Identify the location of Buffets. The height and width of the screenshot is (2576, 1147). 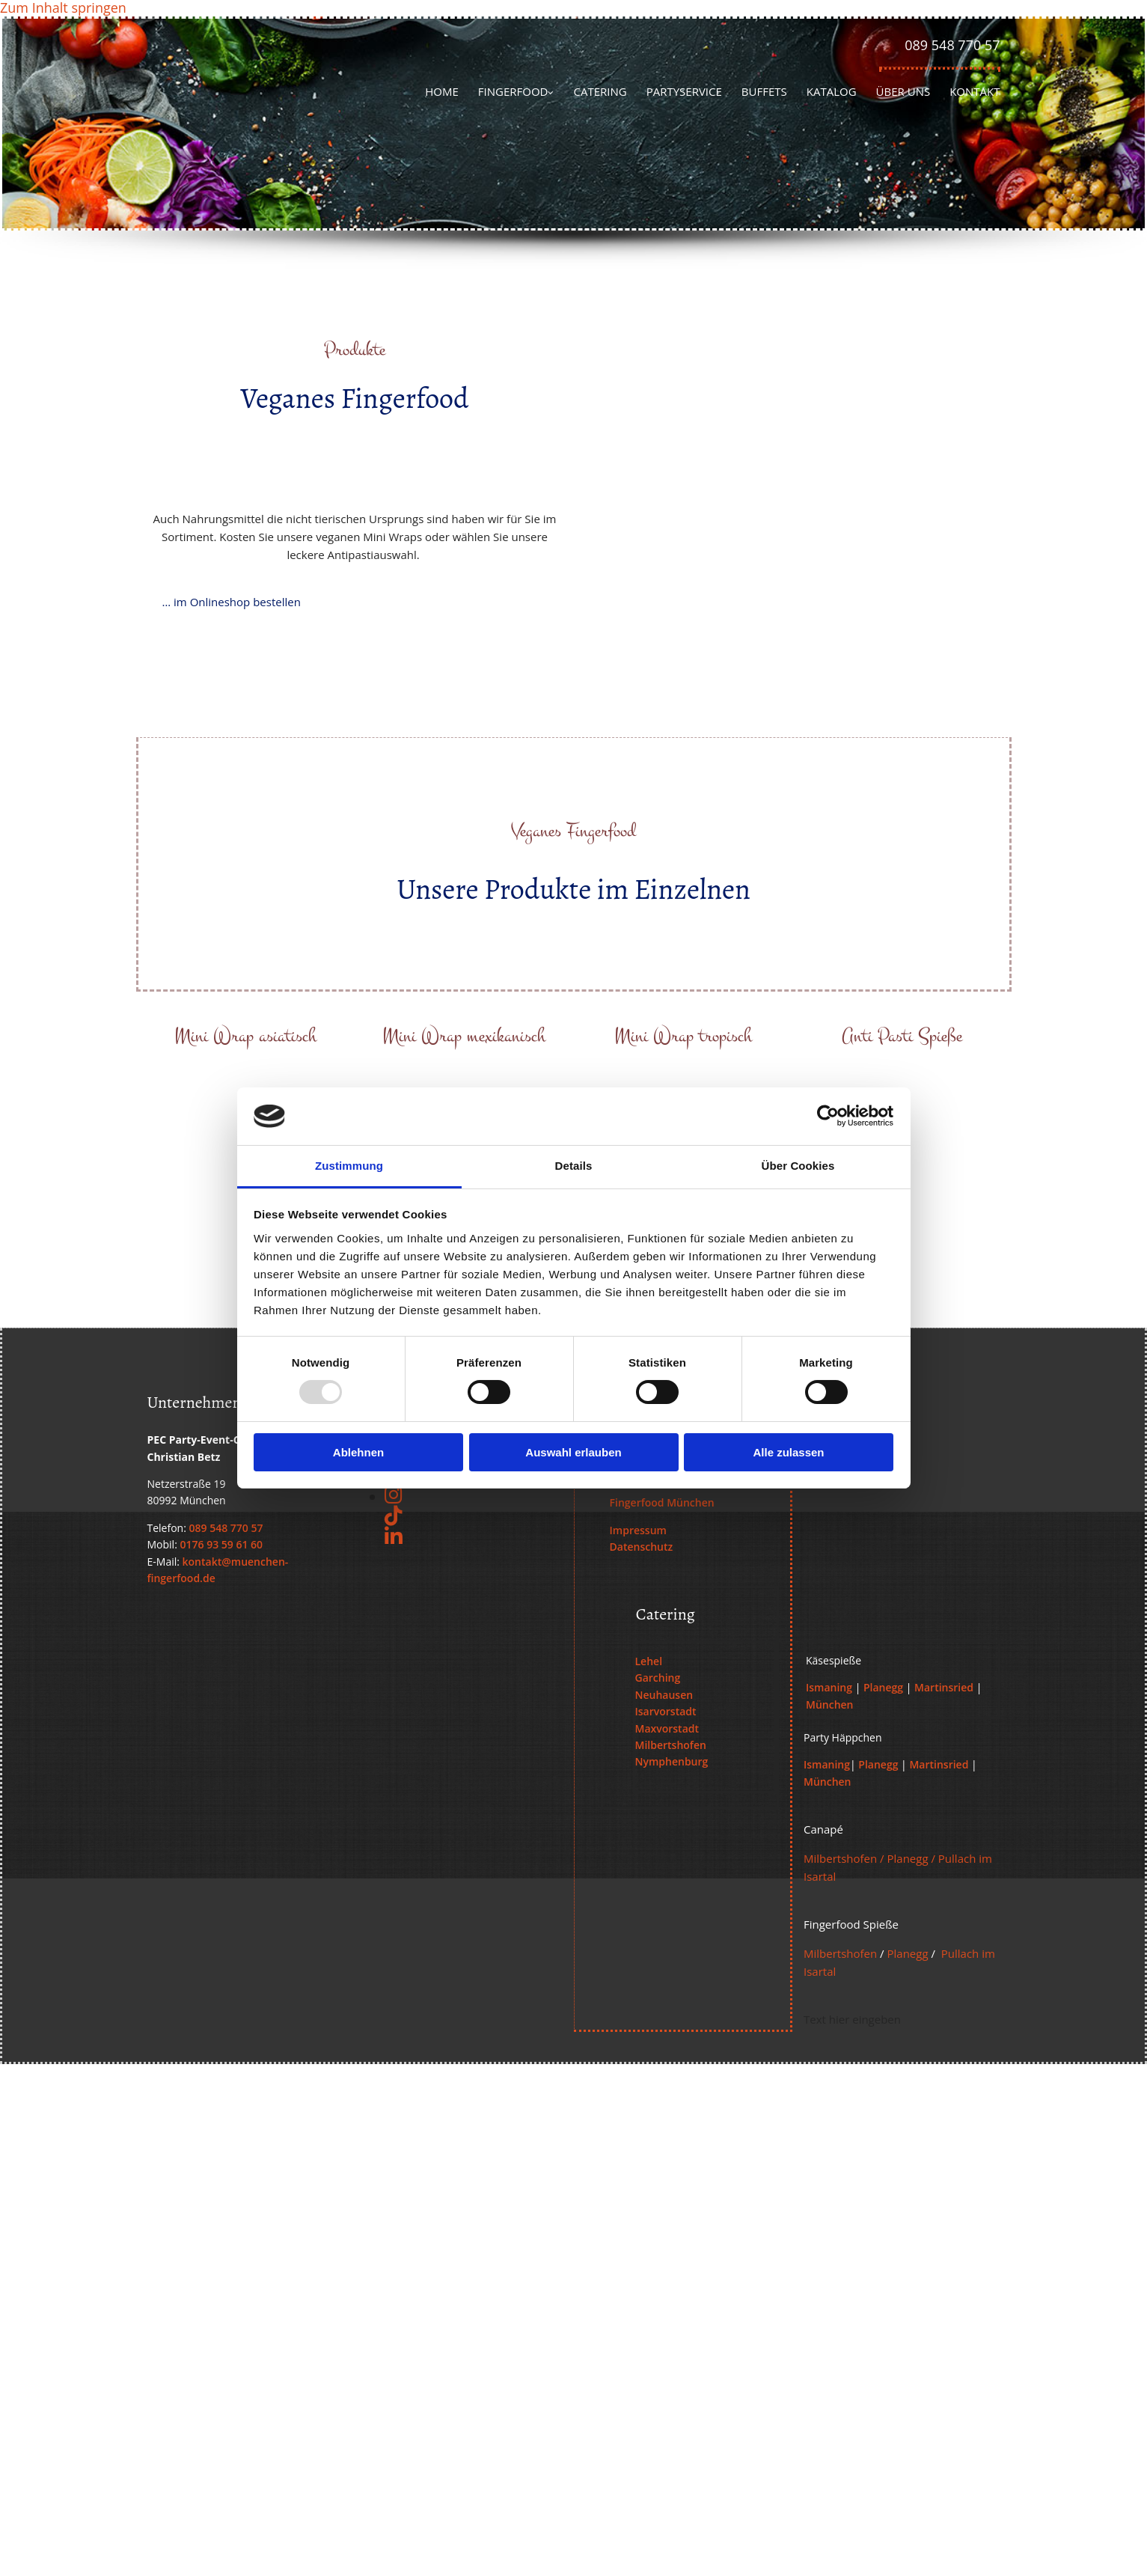
(764, 91).